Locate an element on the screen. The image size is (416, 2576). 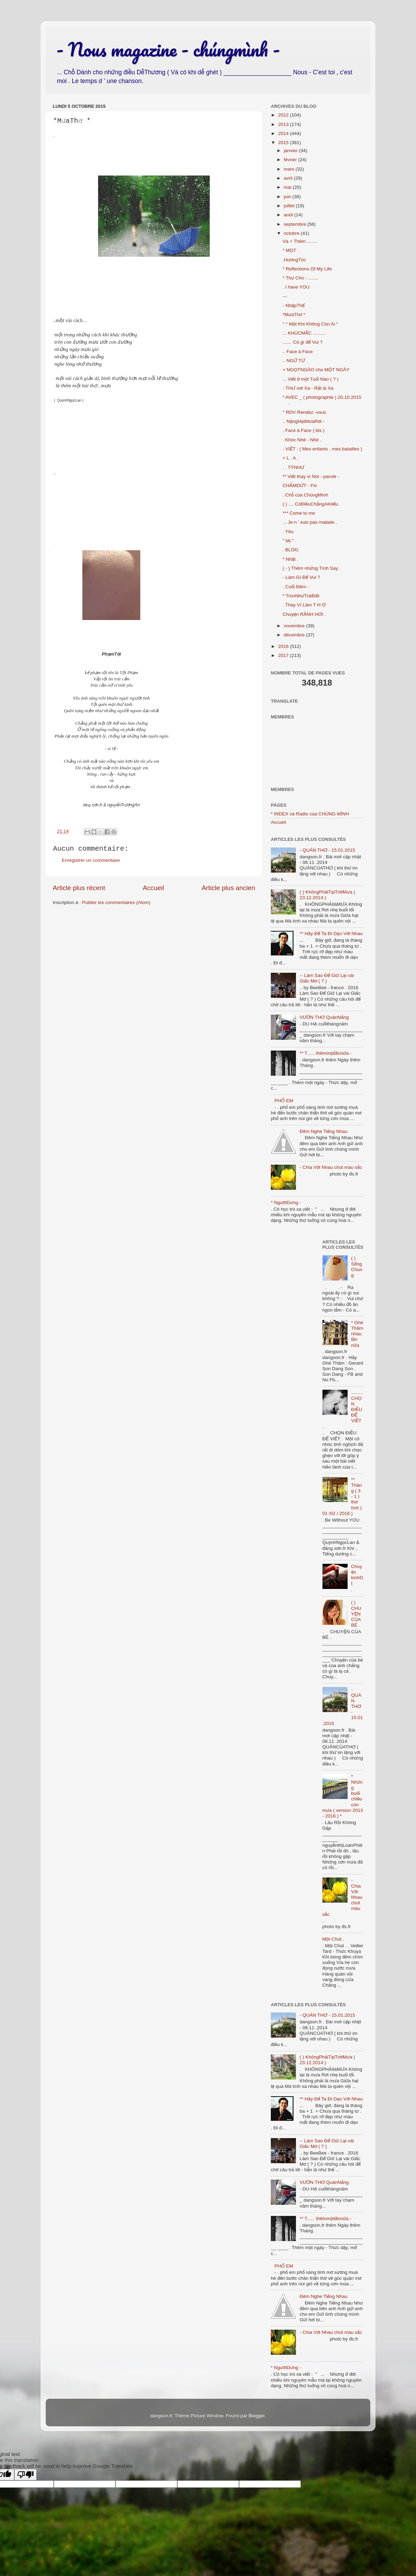
décembre is located at coordinates (295, 634).